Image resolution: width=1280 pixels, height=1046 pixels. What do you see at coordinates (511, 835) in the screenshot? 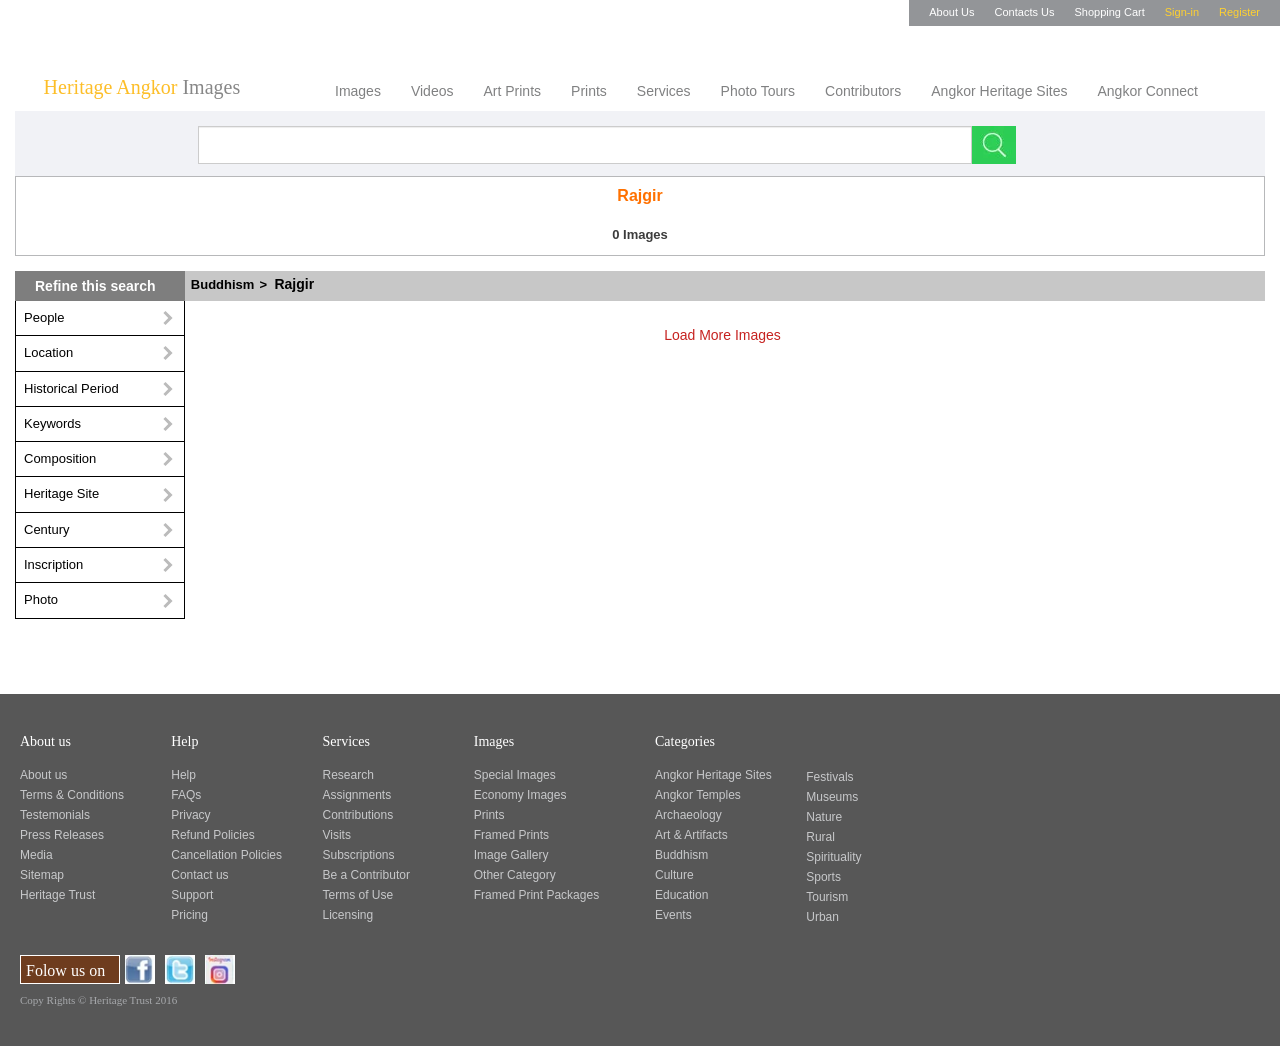
I see `Framed Prints` at bounding box center [511, 835].